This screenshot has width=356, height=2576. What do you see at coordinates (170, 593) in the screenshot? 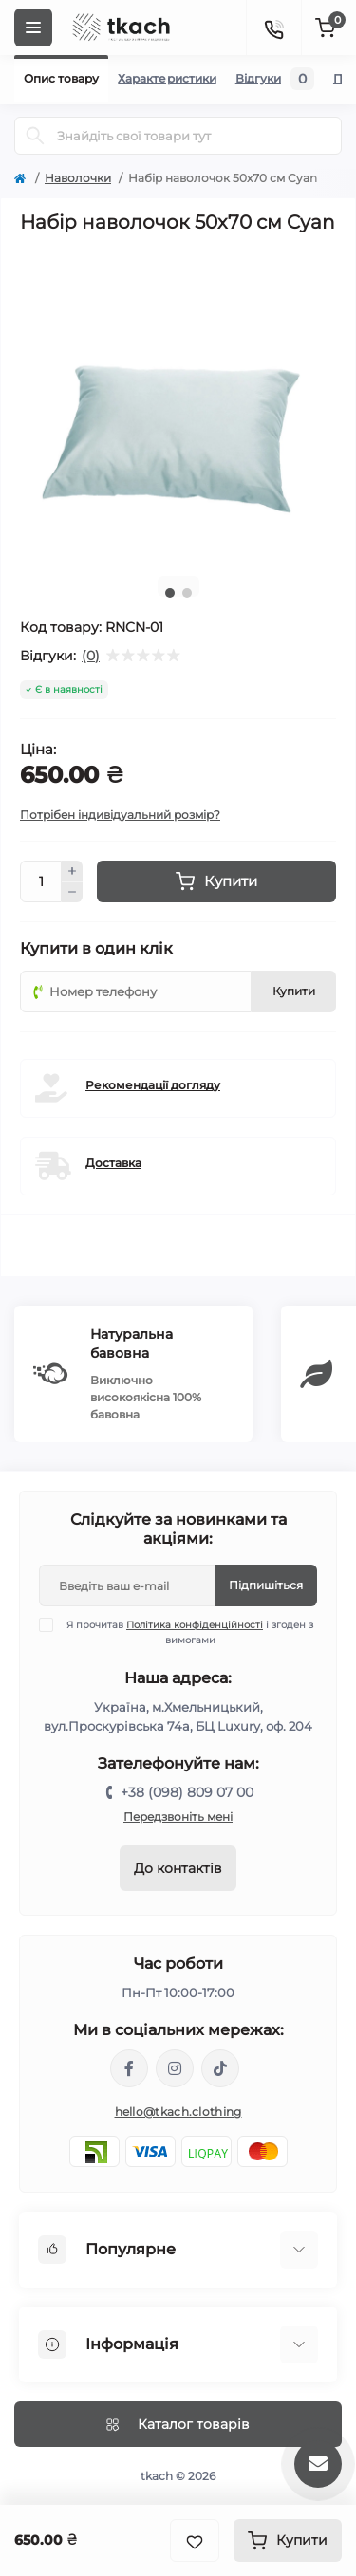
I see `1 [tab]` at bounding box center [170, 593].